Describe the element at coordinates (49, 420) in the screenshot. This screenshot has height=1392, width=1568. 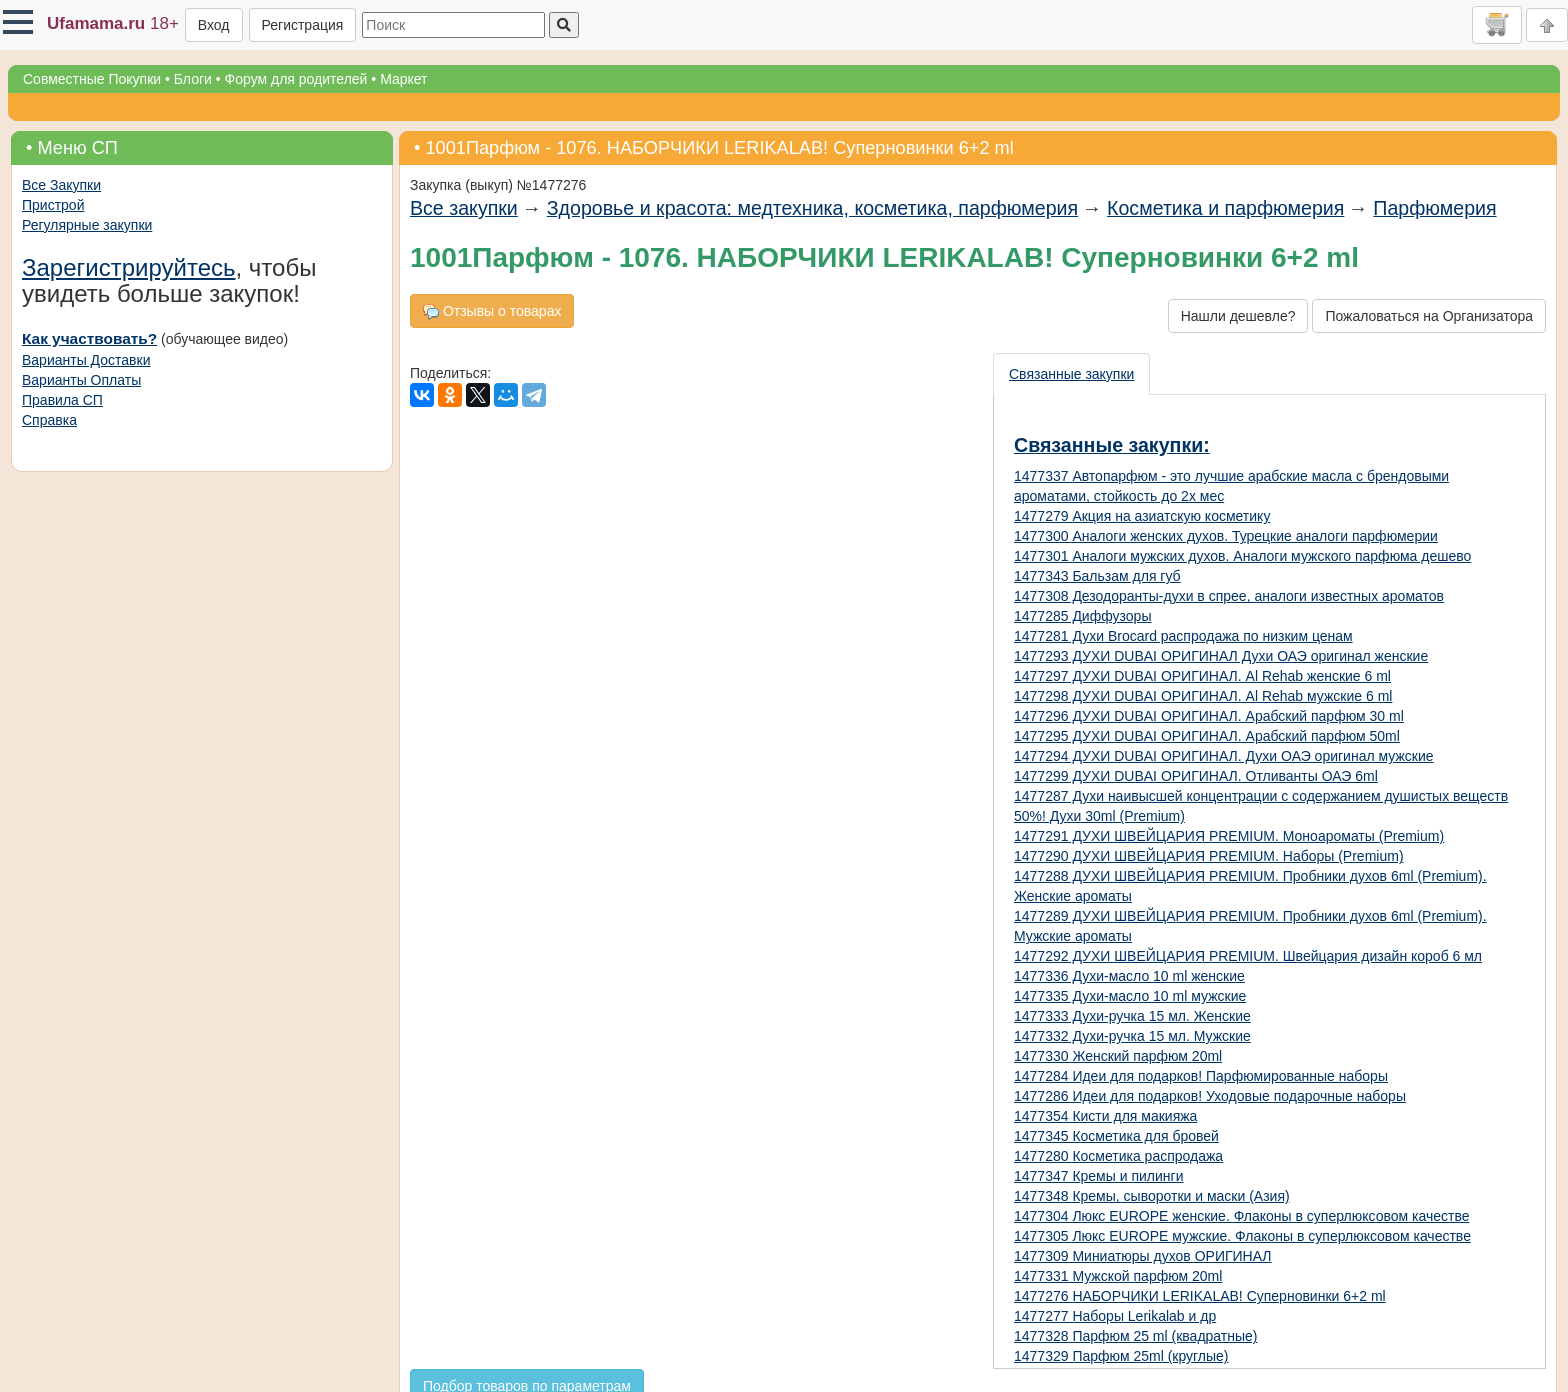
I see `Справка` at that location.